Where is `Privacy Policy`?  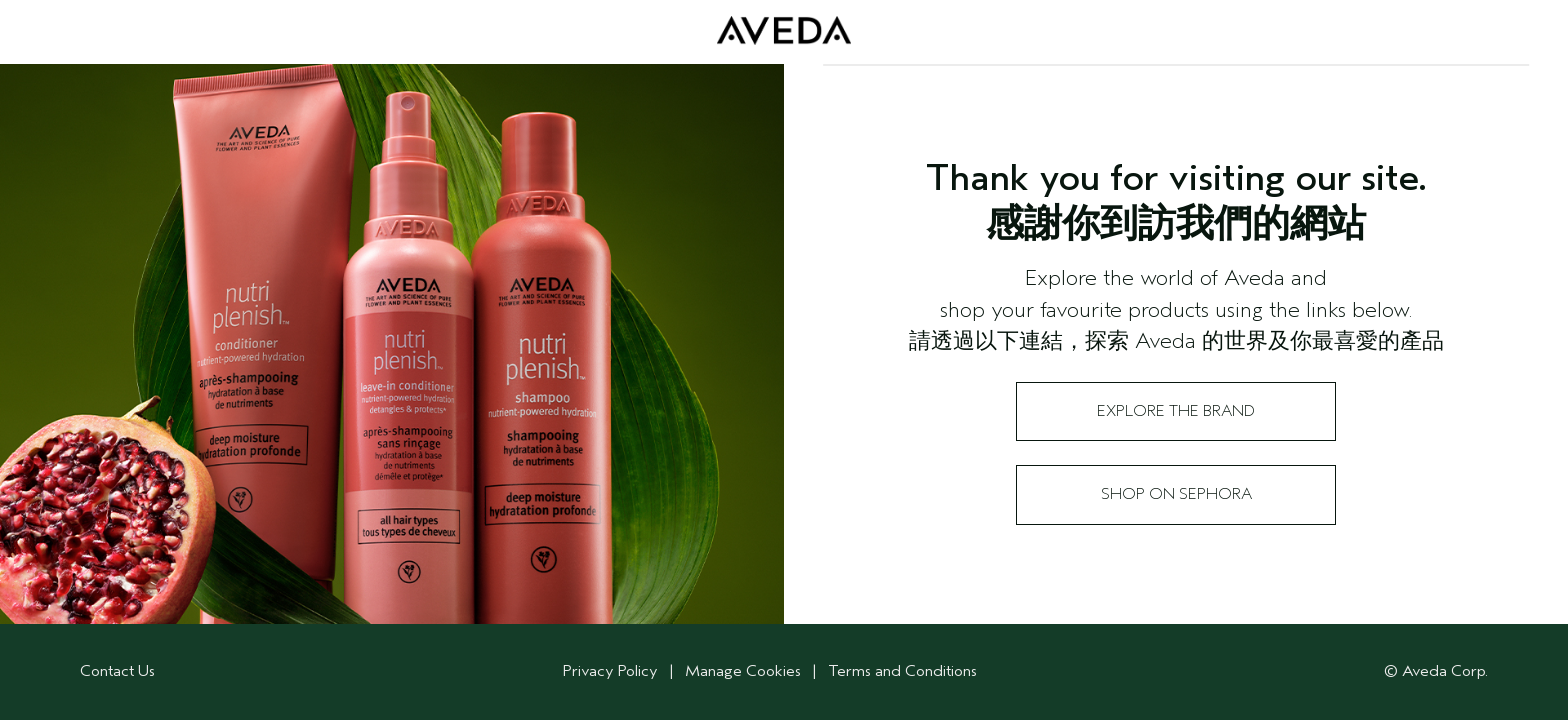
Privacy Policy is located at coordinates (610, 671).